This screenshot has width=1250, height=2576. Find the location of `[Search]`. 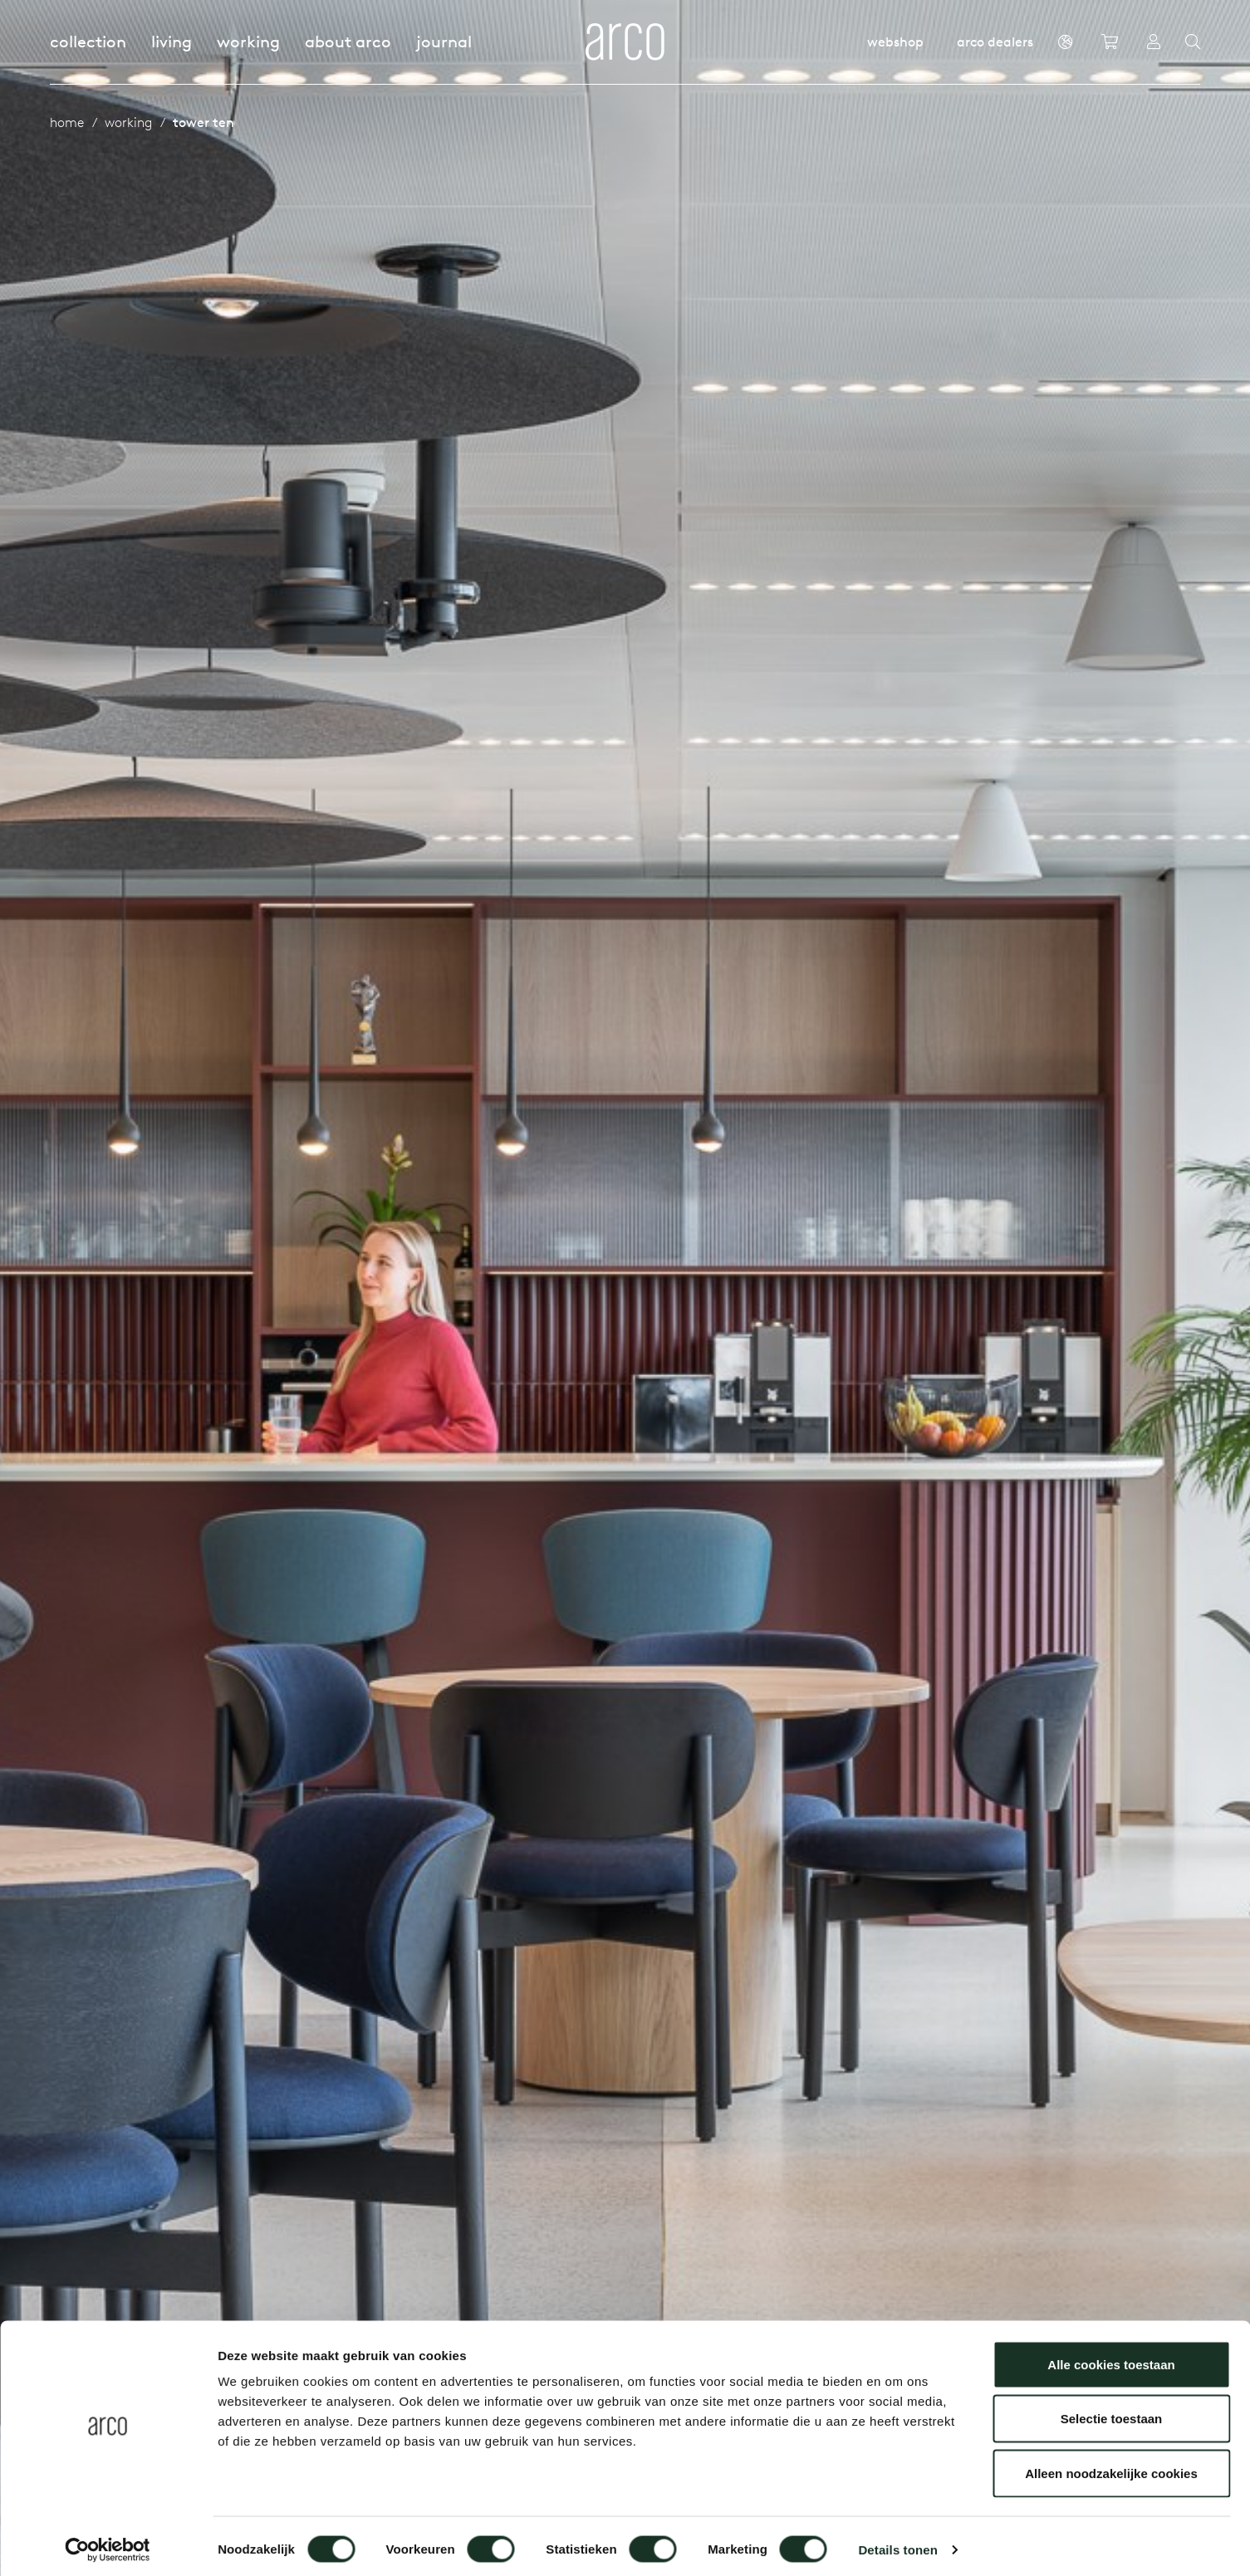

[Search] is located at coordinates (1192, 42).